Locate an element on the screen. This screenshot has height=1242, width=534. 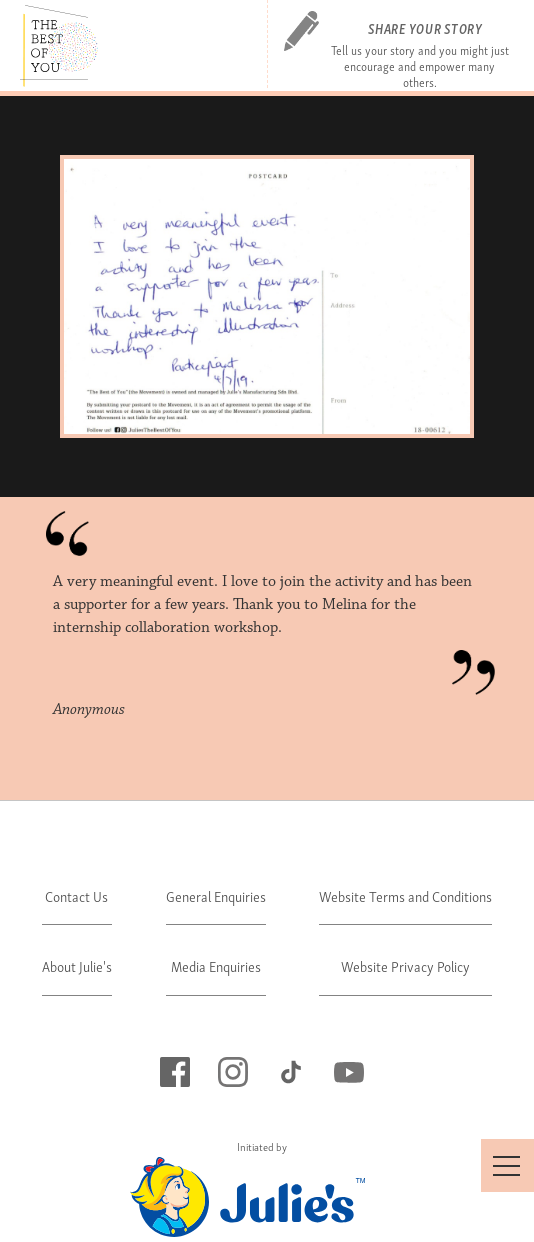
Media Enquiries is located at coordinates (216, 965).